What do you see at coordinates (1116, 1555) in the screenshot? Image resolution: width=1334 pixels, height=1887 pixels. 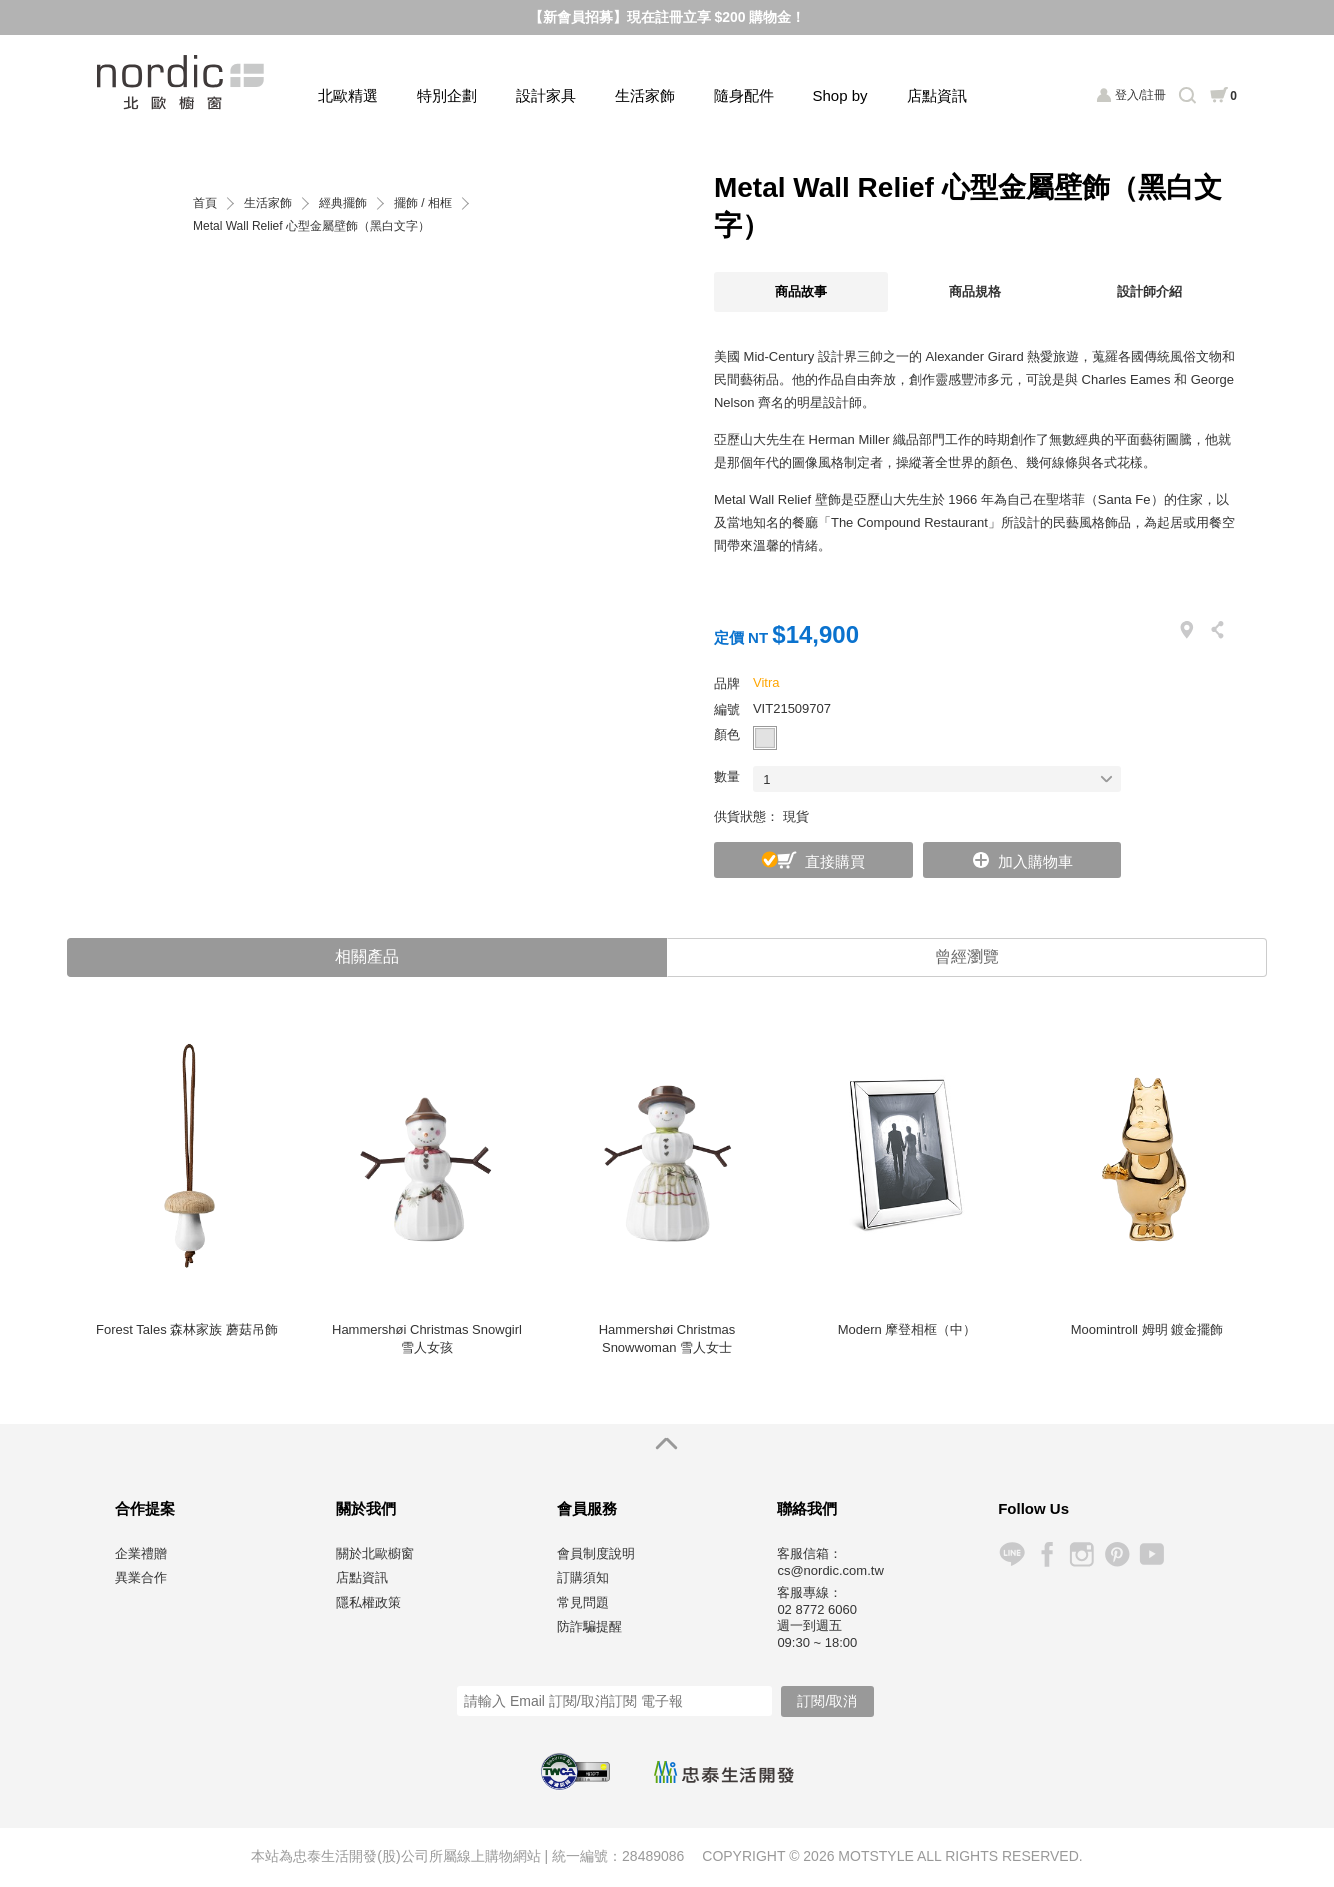 I see `Pinterest` at bounding box center [1116, 1555].